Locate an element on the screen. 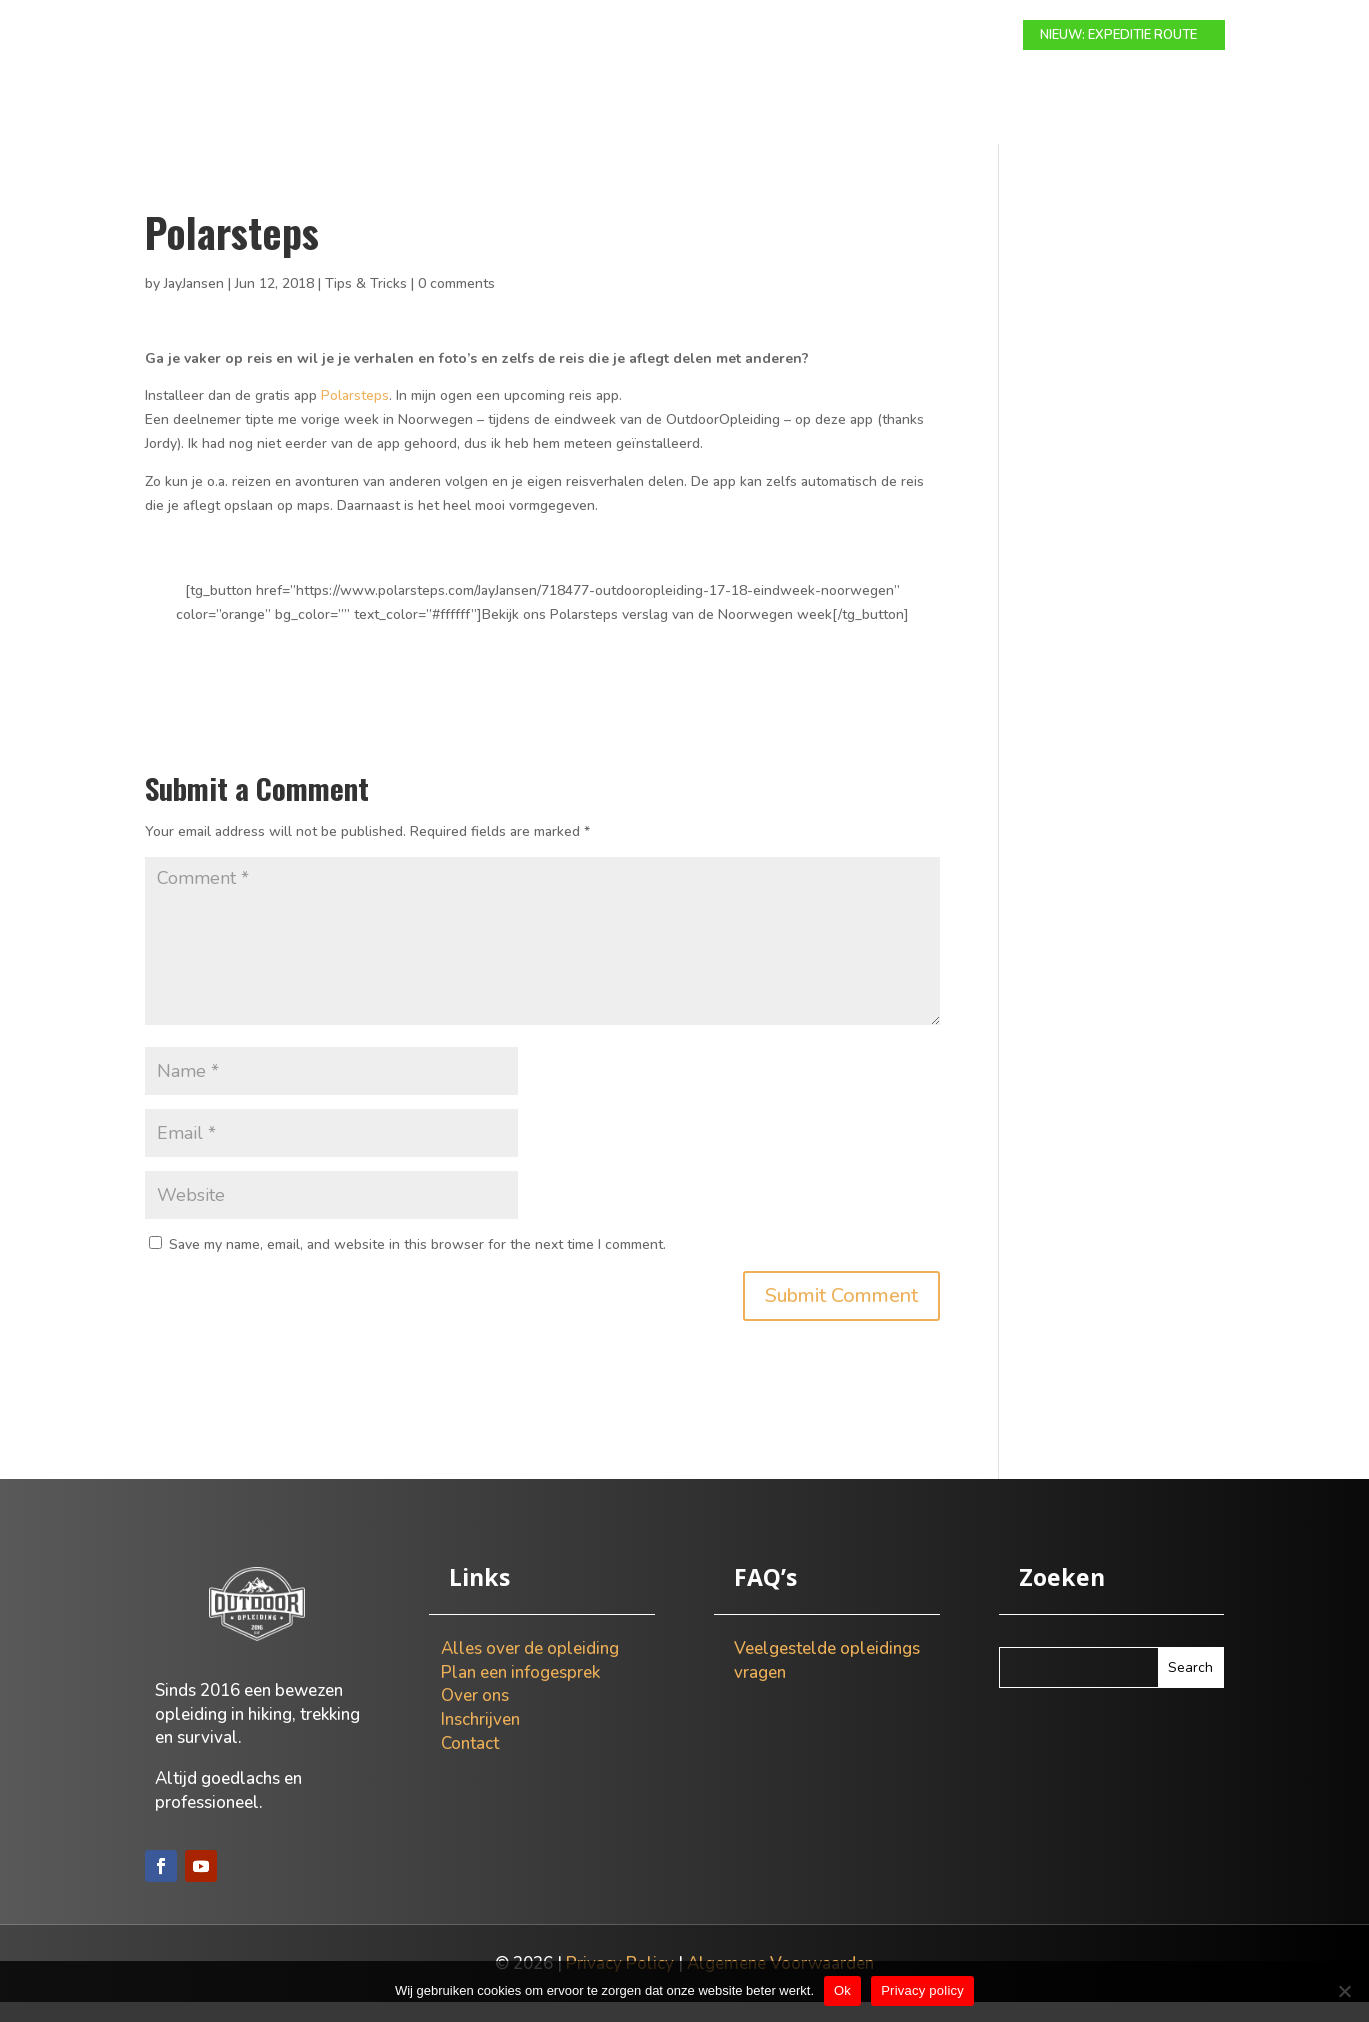 The height and width of the screenshot is (2022, 1369). Info gesprek is located at coordinates (740, 36).